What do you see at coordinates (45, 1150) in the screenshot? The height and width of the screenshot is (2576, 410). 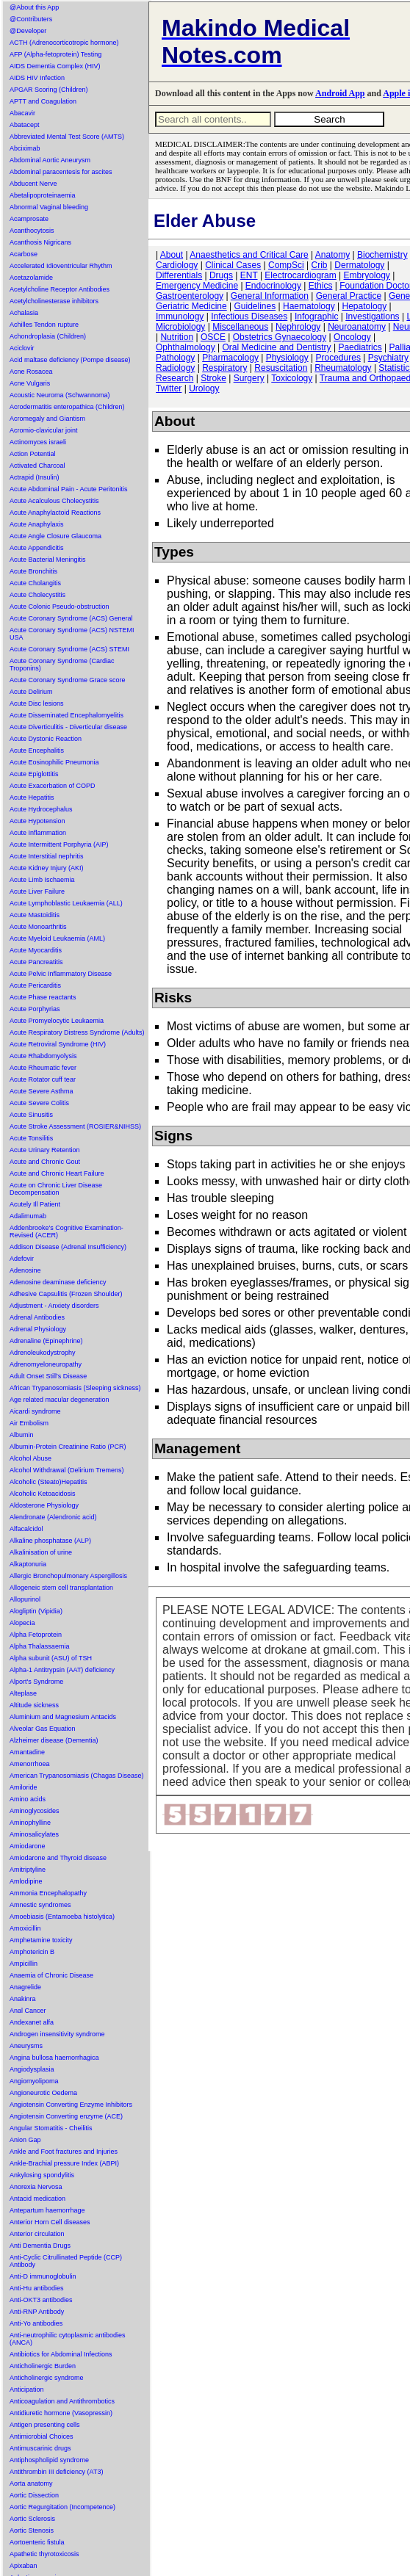 I see `Acute Urinary Retention` at bounding box center [45, 1150].